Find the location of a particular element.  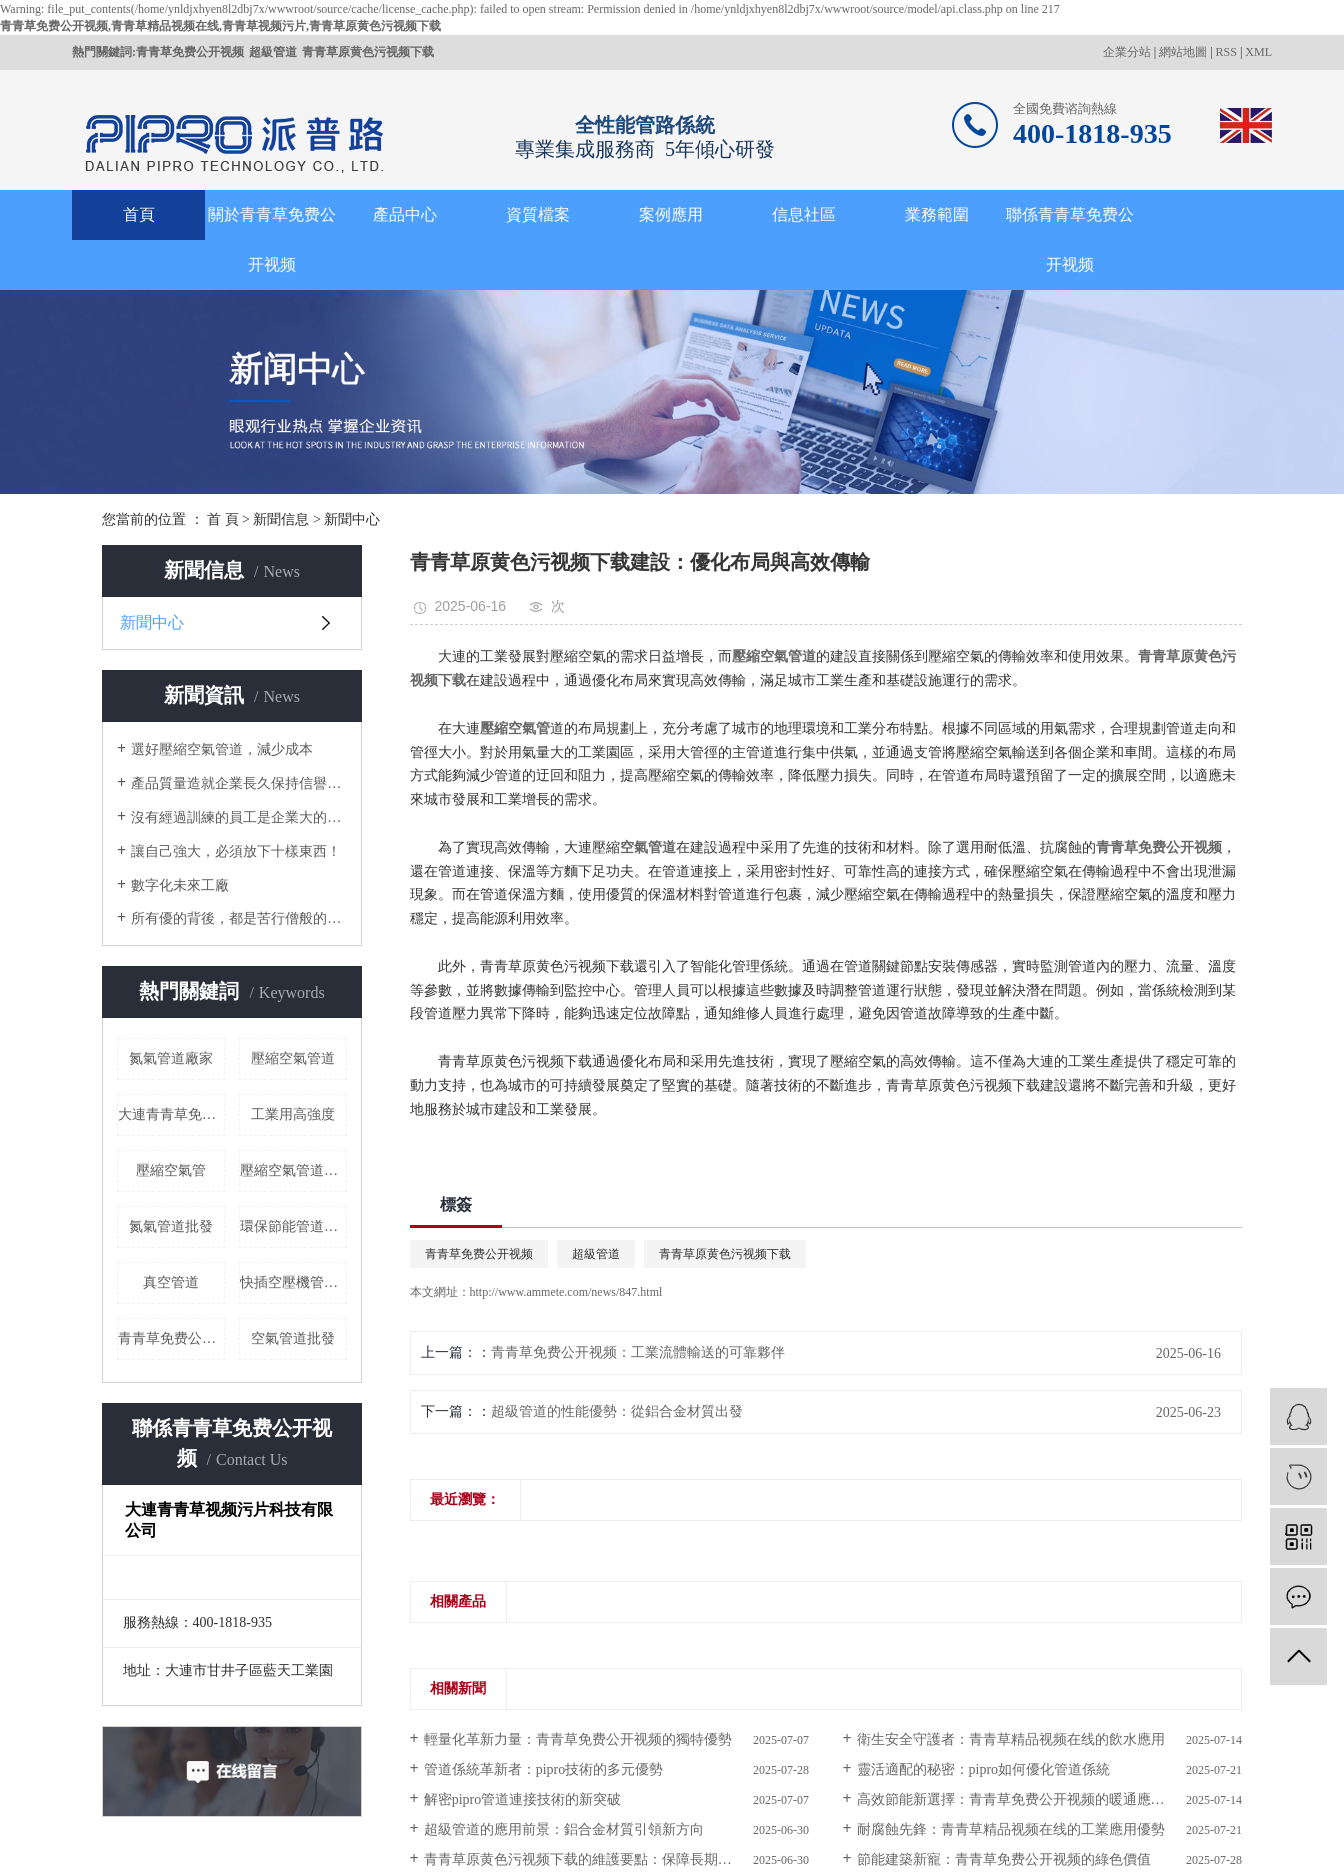

工業用高強度 is located at coordinates (293, 1114).